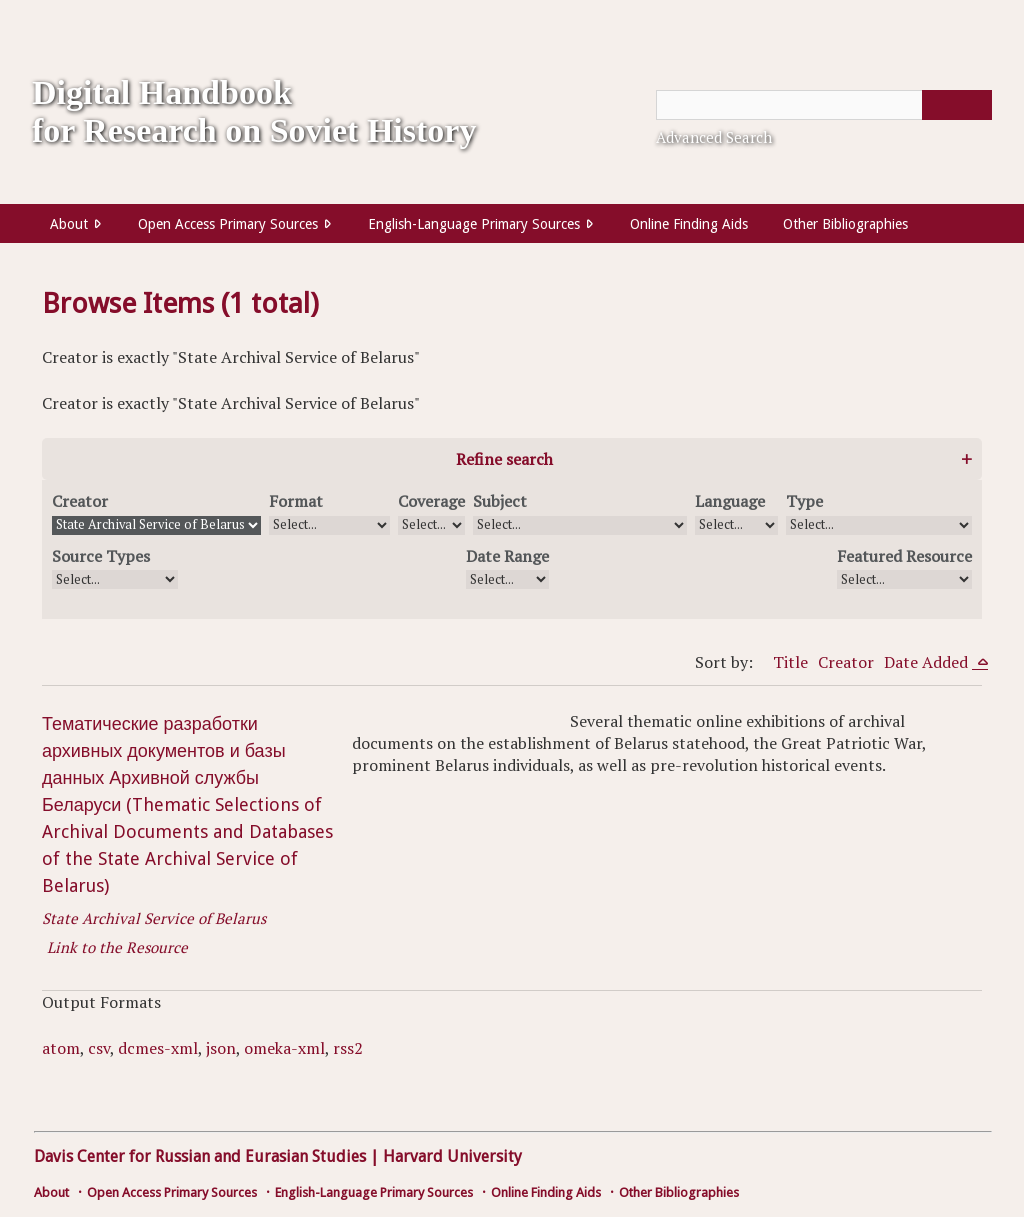  Describe the element at coordinates (928, 662) in the screenshot. I see `Date Added` at that location.